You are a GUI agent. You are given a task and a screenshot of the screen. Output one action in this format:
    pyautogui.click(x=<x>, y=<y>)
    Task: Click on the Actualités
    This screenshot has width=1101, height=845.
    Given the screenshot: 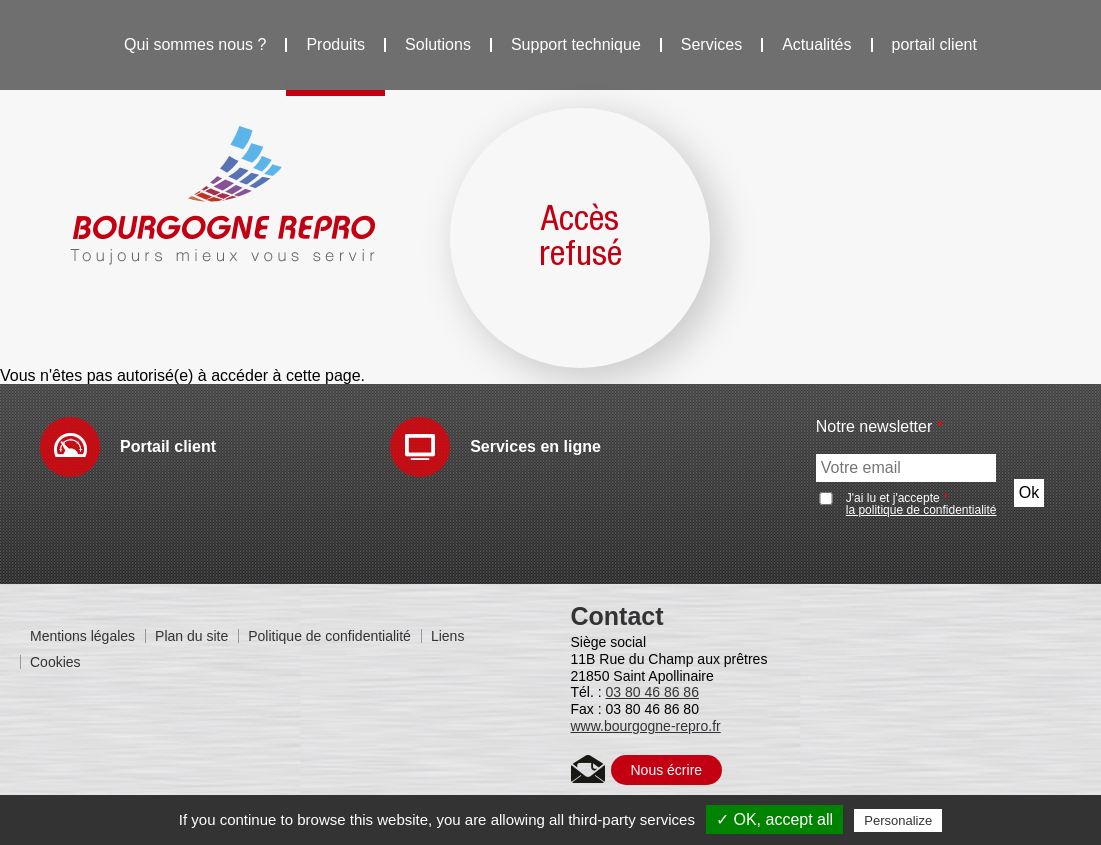 What is the action you would take?
    pyautogui.click(x=816, y=44)
    